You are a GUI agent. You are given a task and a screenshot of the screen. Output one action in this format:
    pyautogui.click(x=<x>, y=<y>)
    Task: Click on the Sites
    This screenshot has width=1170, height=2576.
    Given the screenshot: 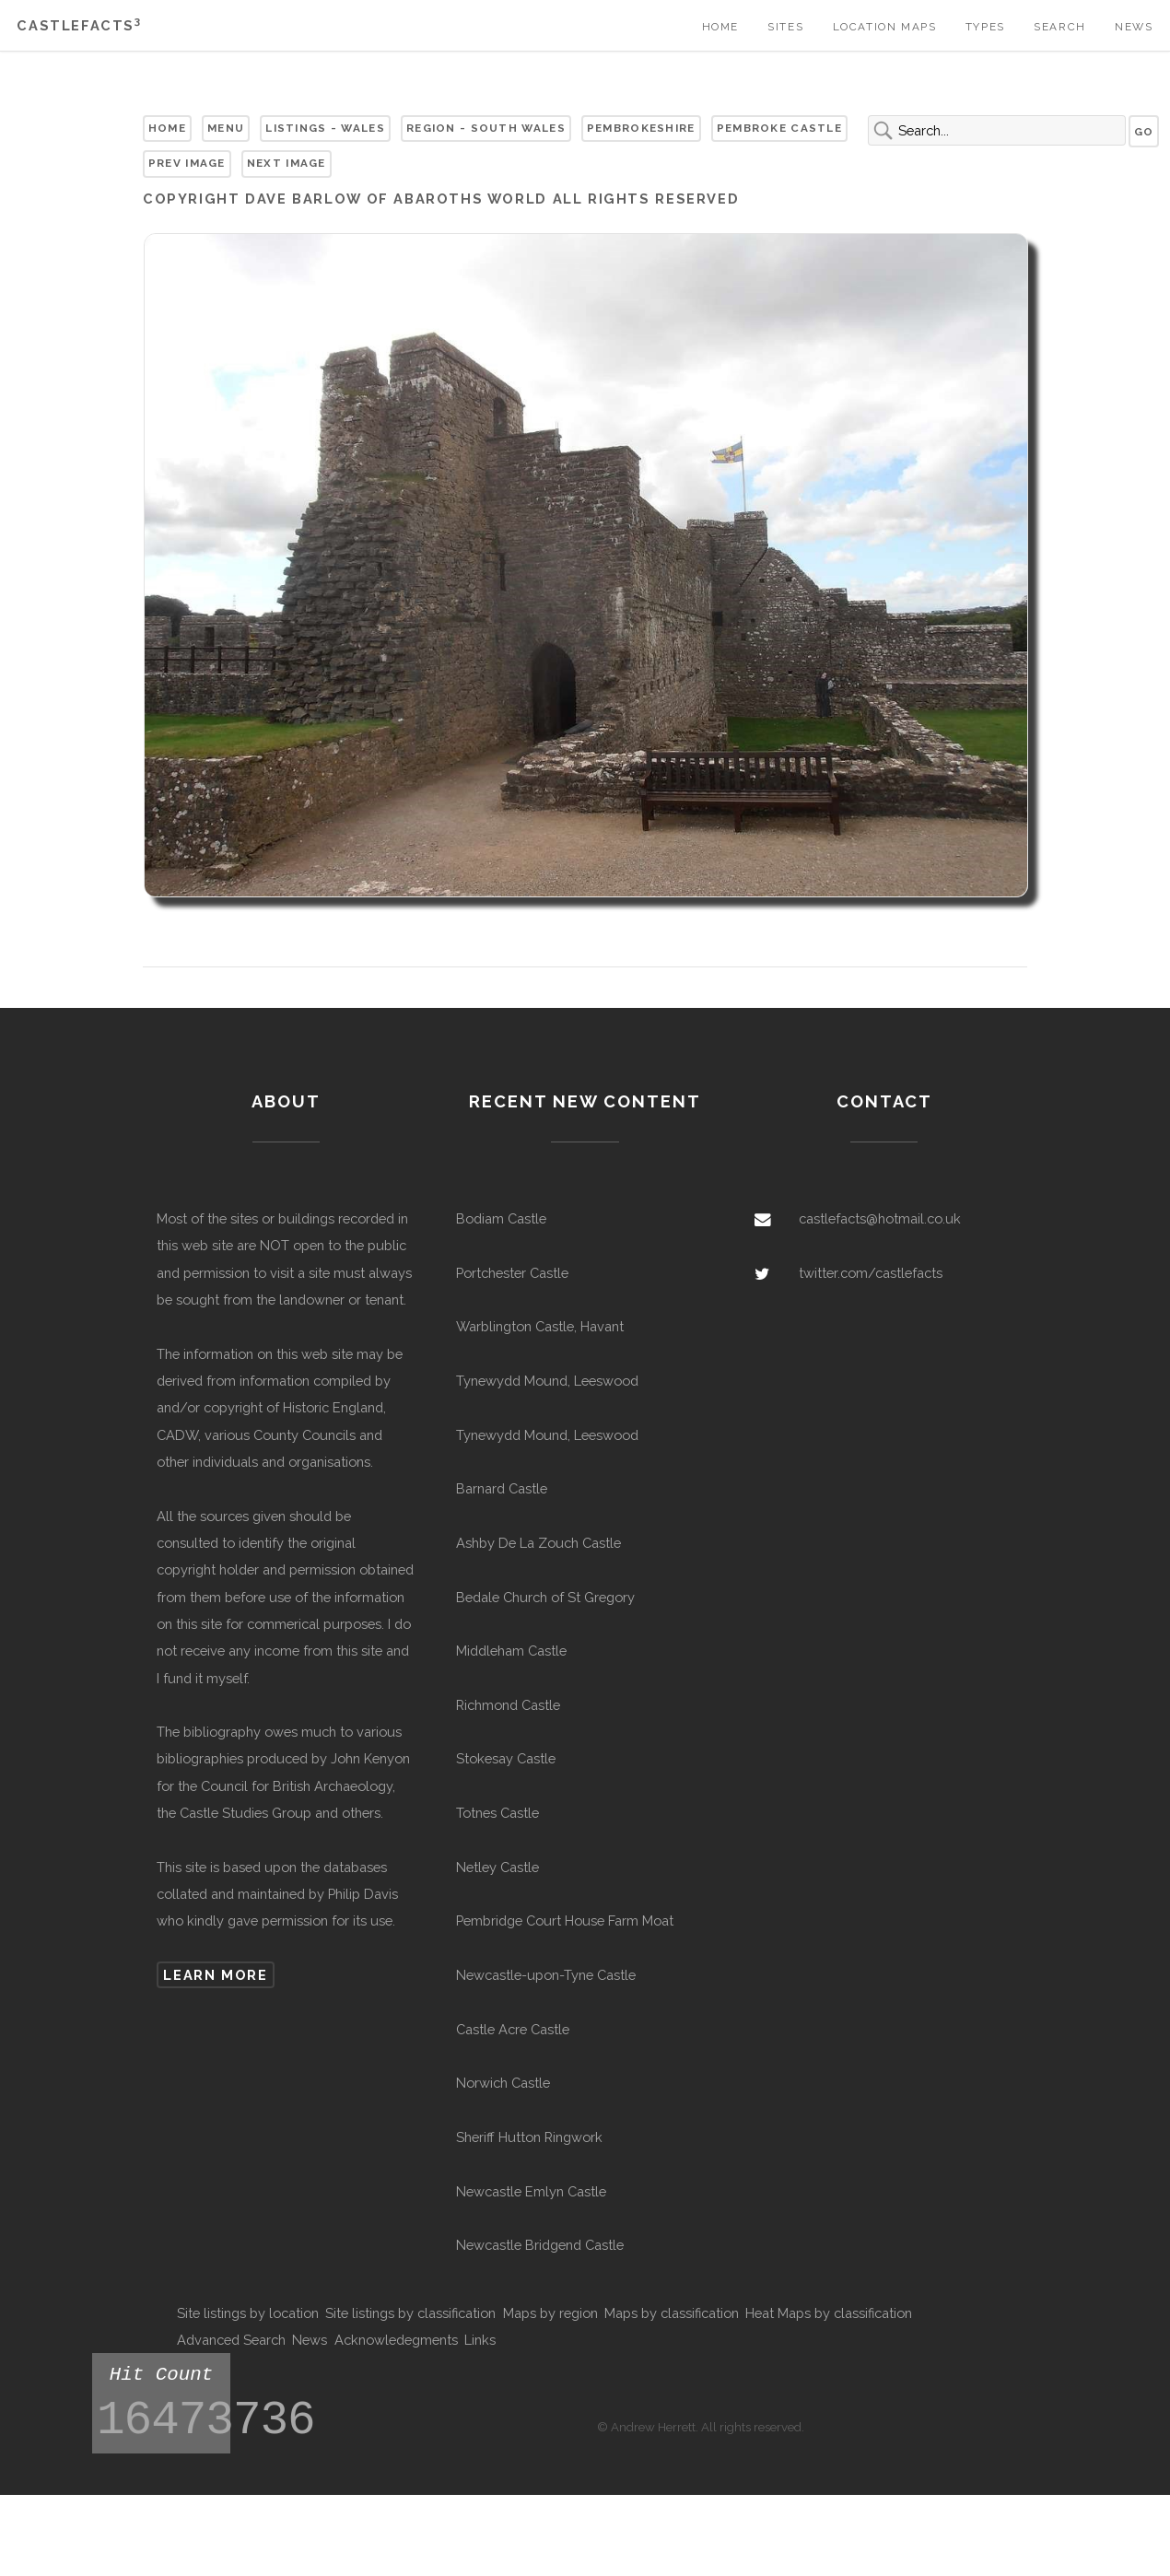 What is the action you would take?
    pyautogui.click(x=785, y=26)
    